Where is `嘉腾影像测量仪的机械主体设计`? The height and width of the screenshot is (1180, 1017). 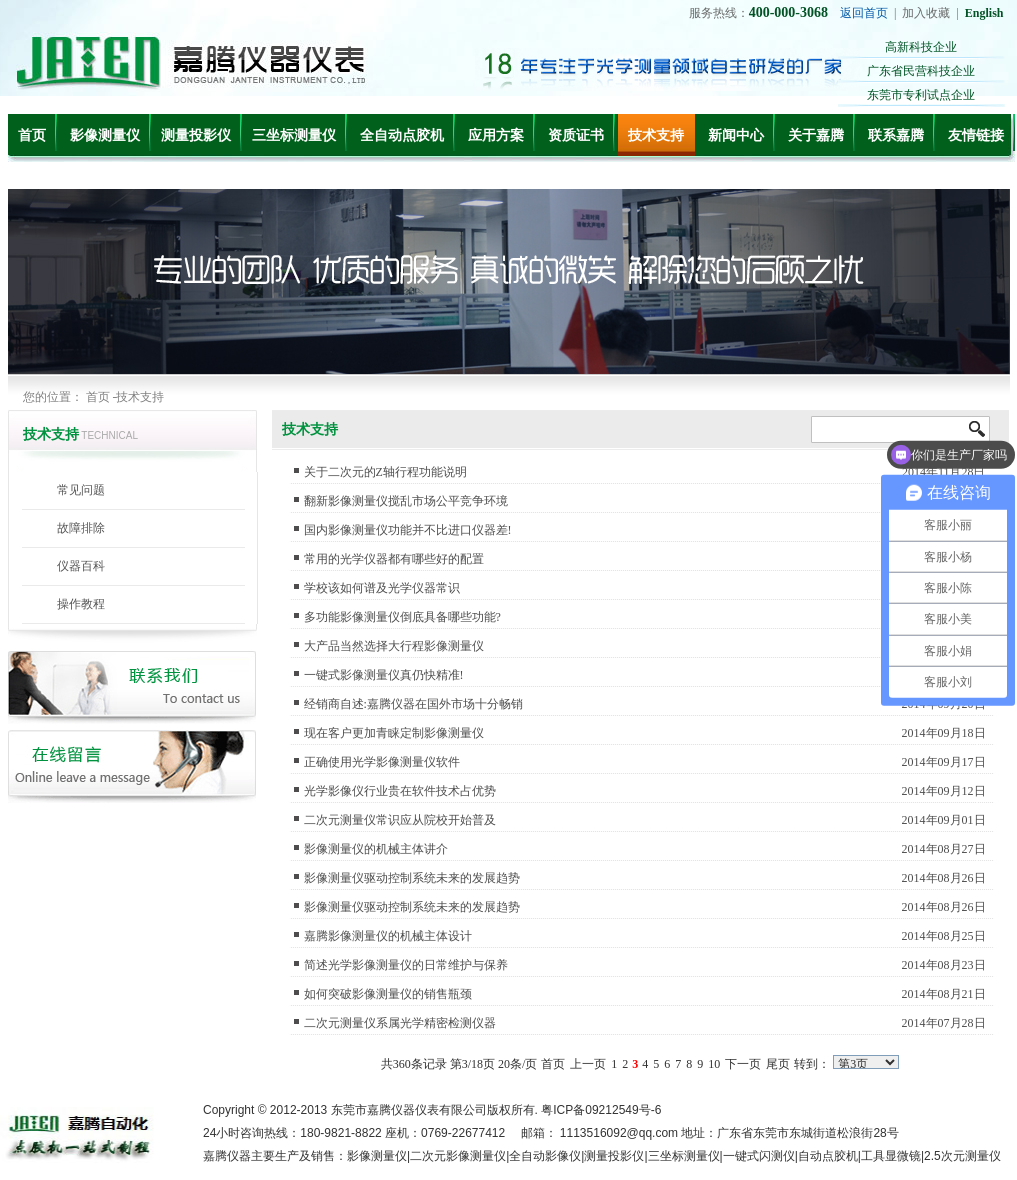
嘉腾影像测量仪的机械主体设计 is located at coordinates (388, 936).